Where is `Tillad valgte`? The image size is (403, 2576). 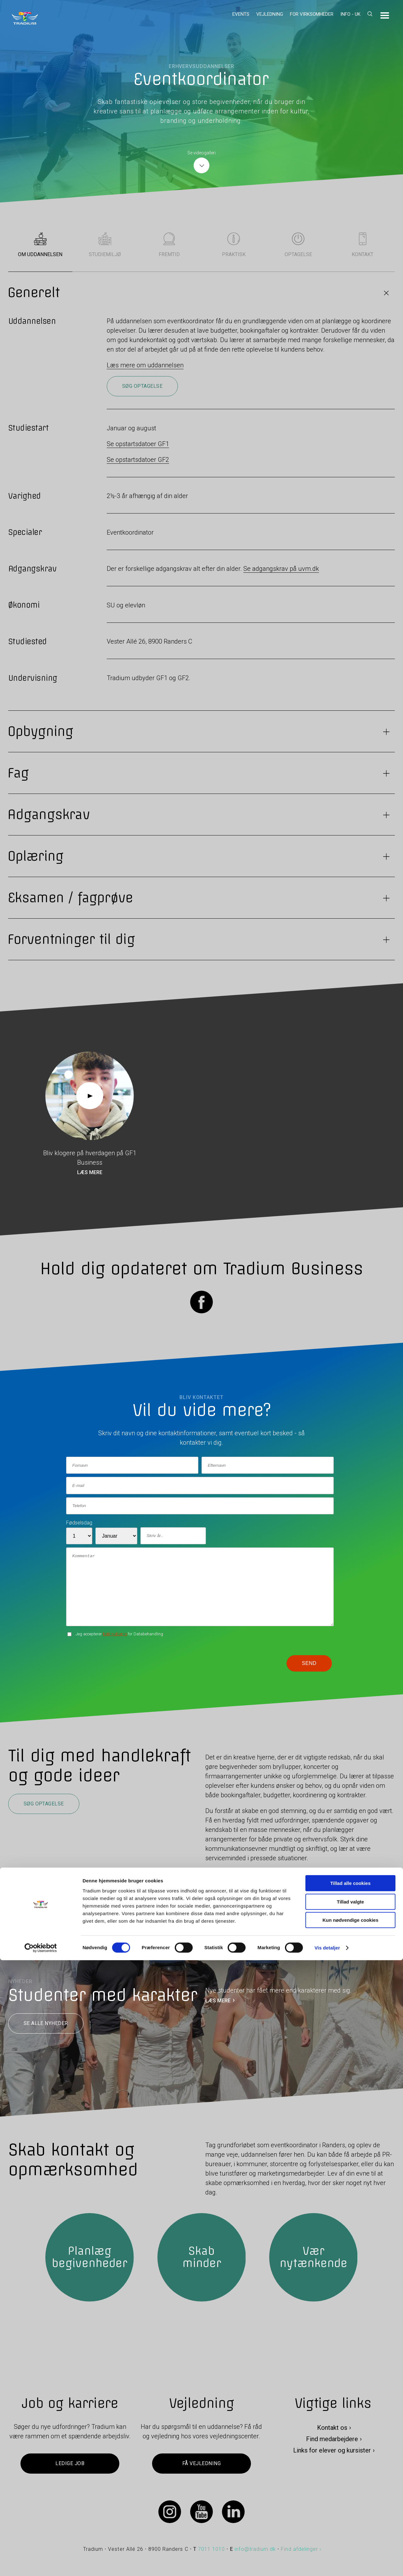 Tillad valgte is located at coordinates (350, 2517).